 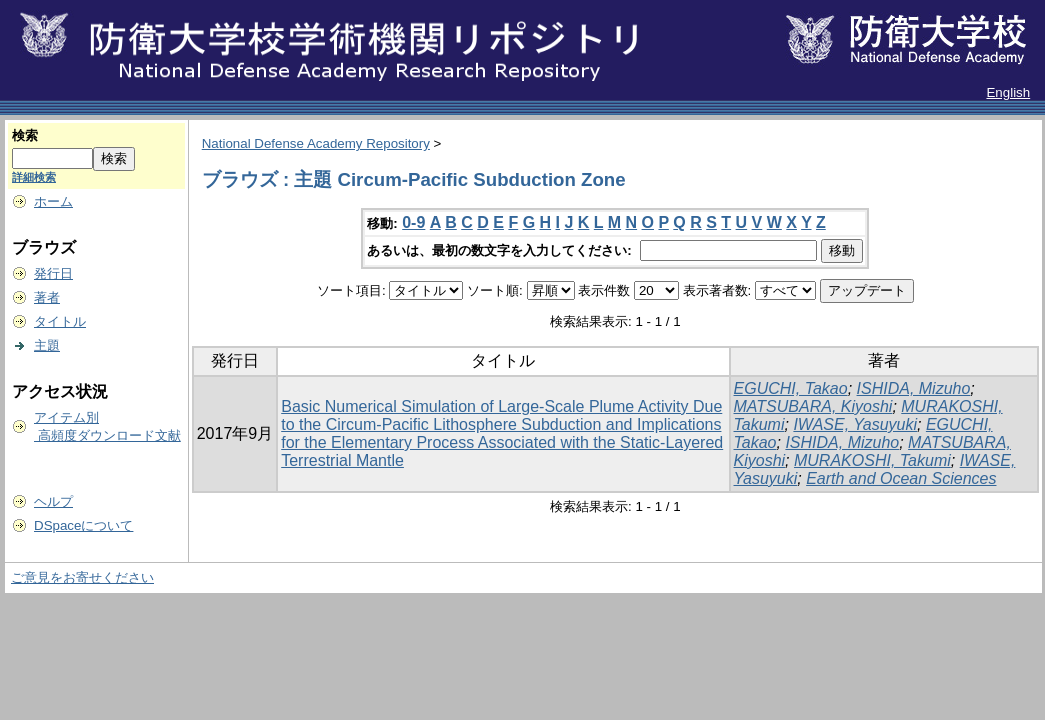 I want to click on English, so click(x=1008, y=92).